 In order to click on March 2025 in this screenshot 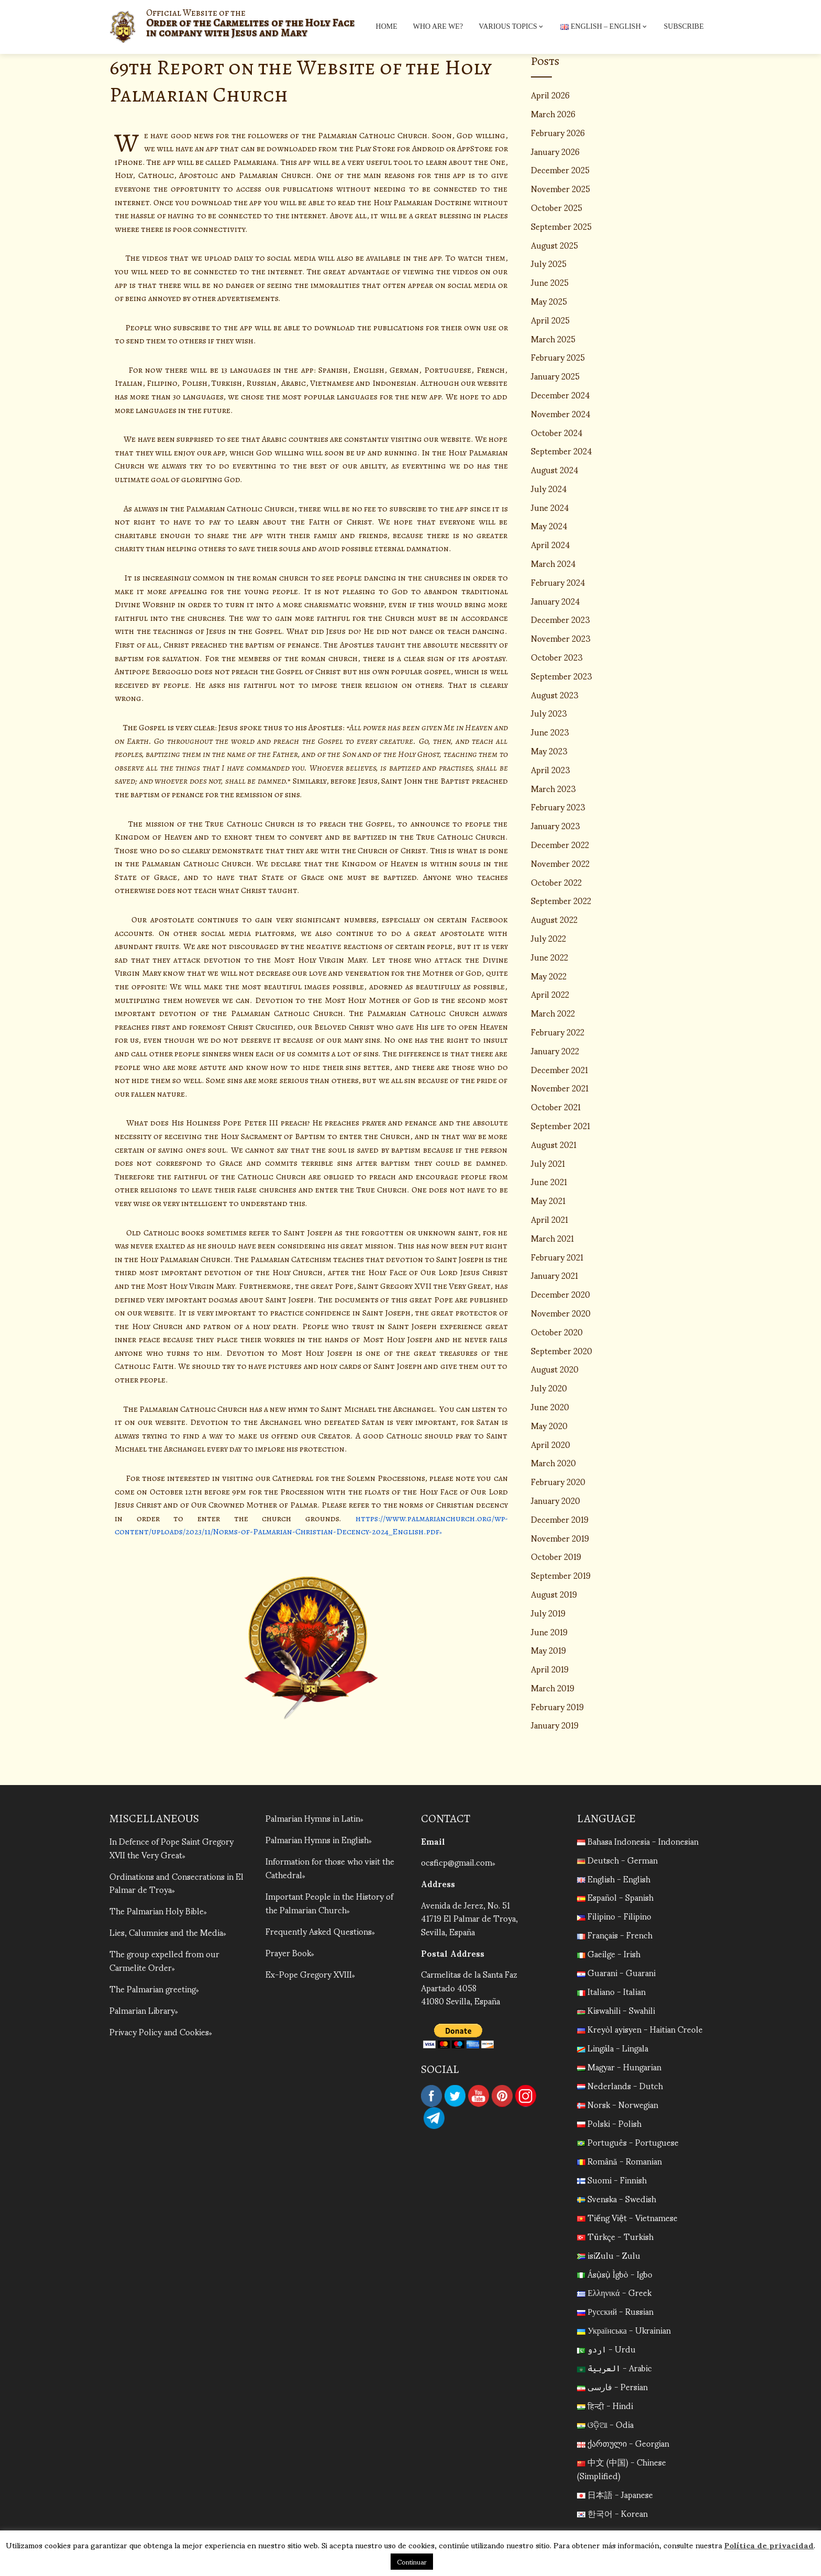, I will do `click(553, 338)`.